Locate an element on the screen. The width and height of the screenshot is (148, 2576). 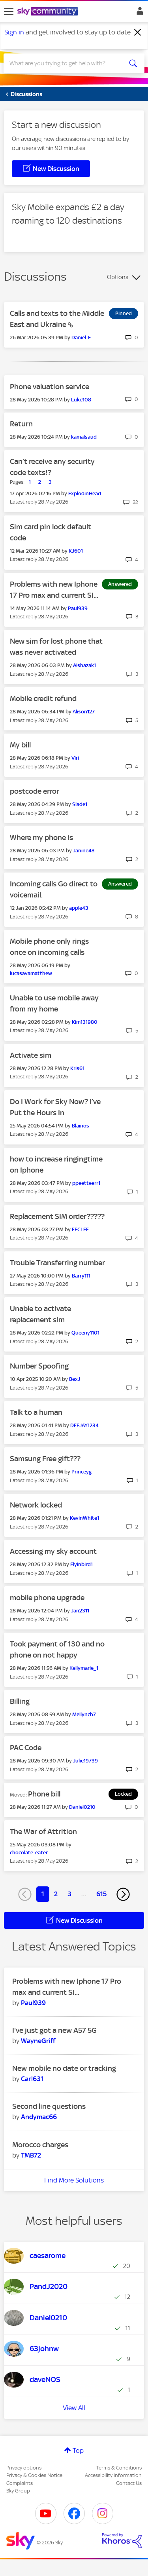
Samsung Free gift??? is located at coordinates (45, 1458).